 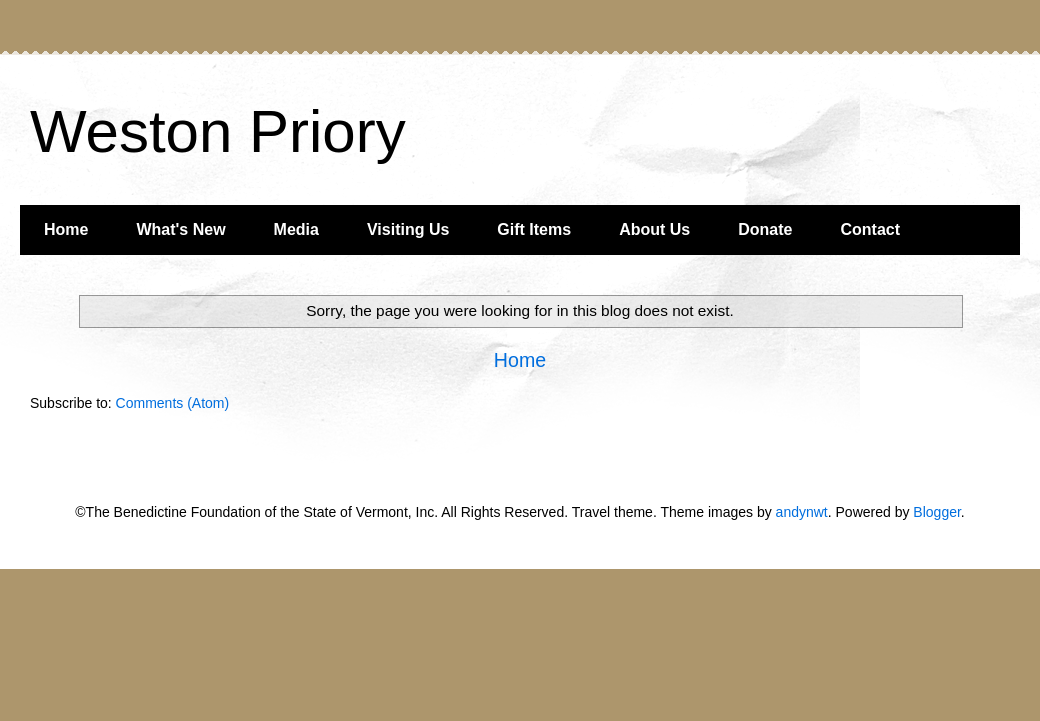 I want to click on Weston Priory, so click(x=218, y=131).